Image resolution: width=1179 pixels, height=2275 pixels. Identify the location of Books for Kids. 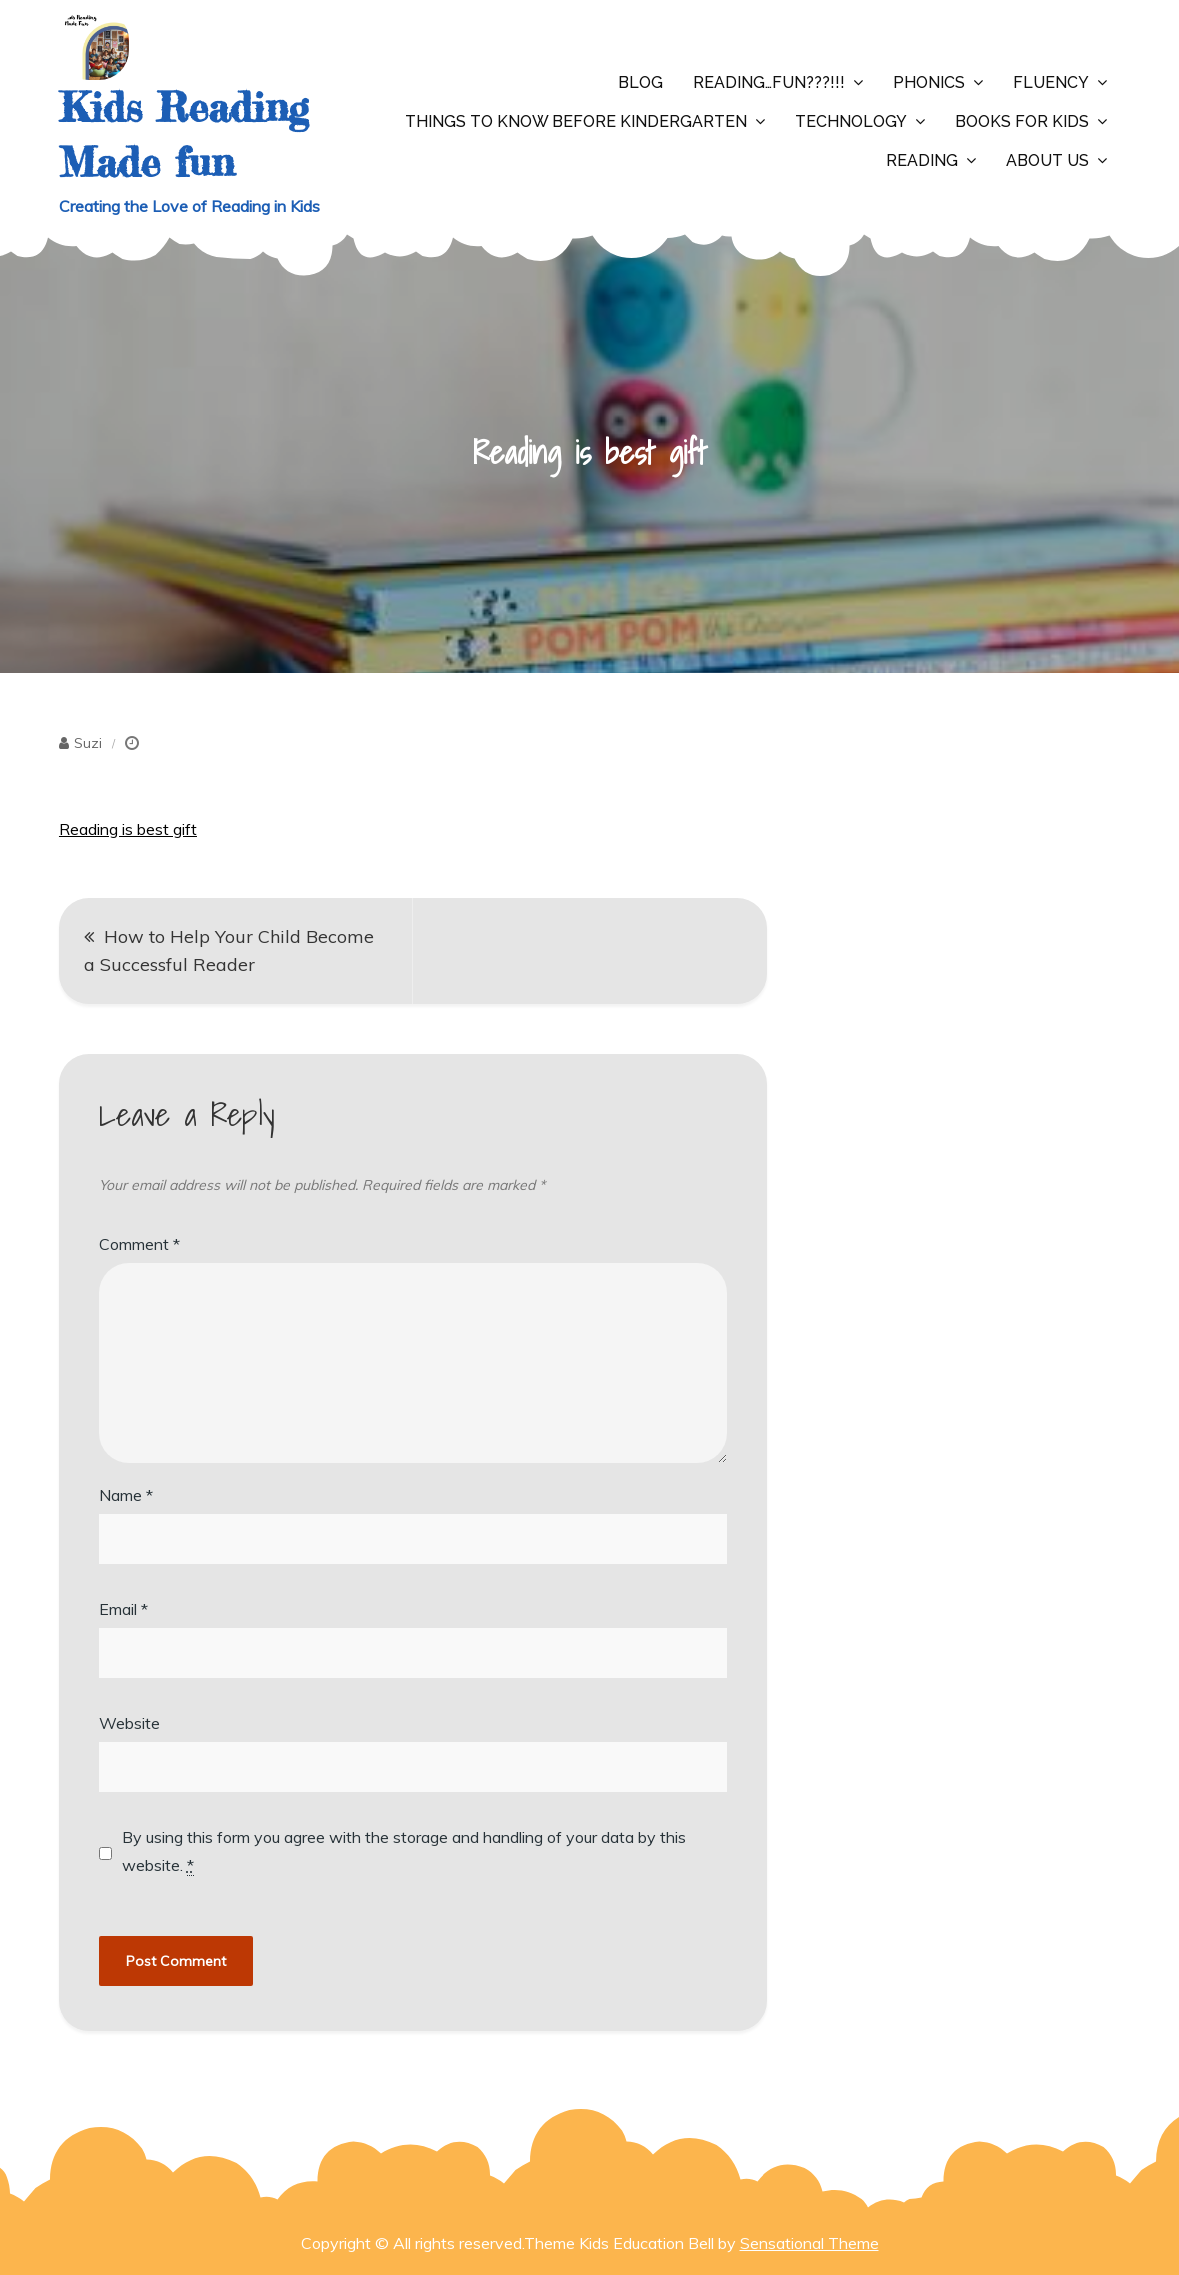
(1022, 121).